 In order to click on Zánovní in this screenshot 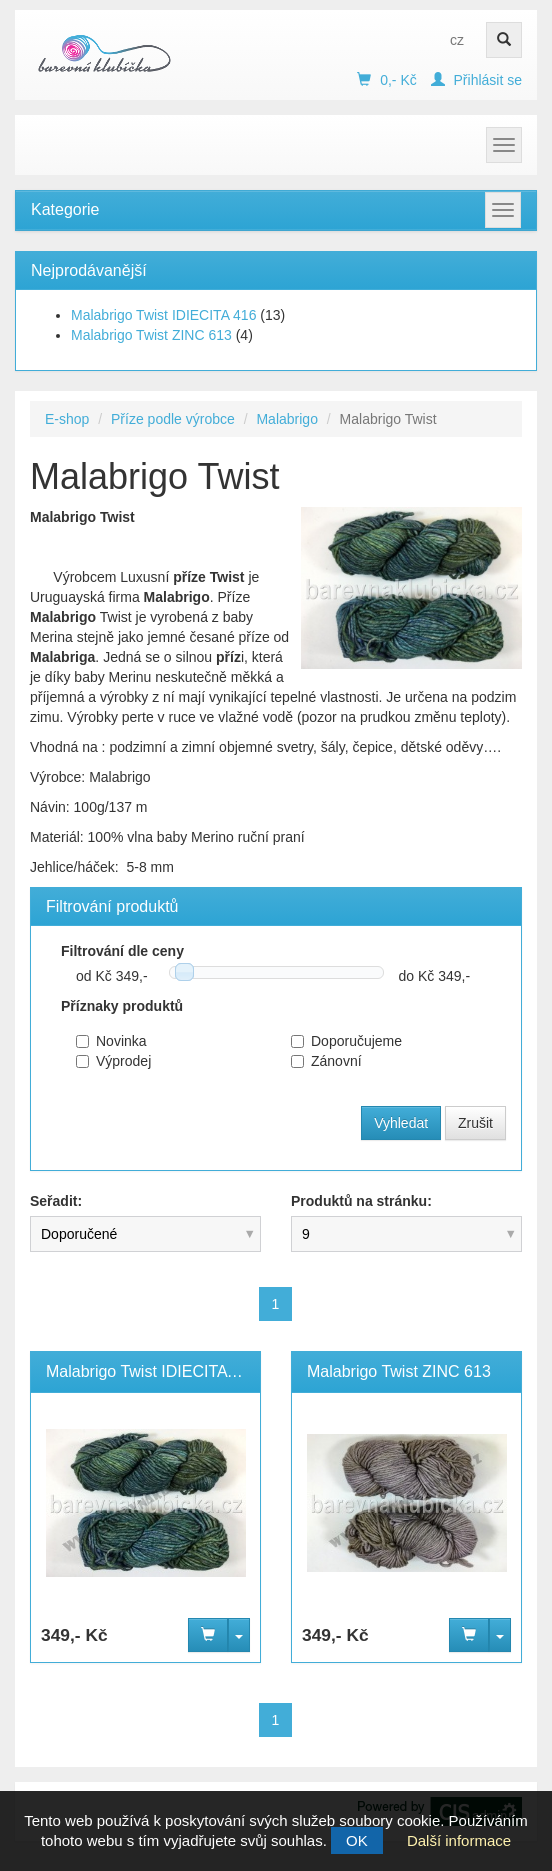, I will do `click(326, 1061)`.